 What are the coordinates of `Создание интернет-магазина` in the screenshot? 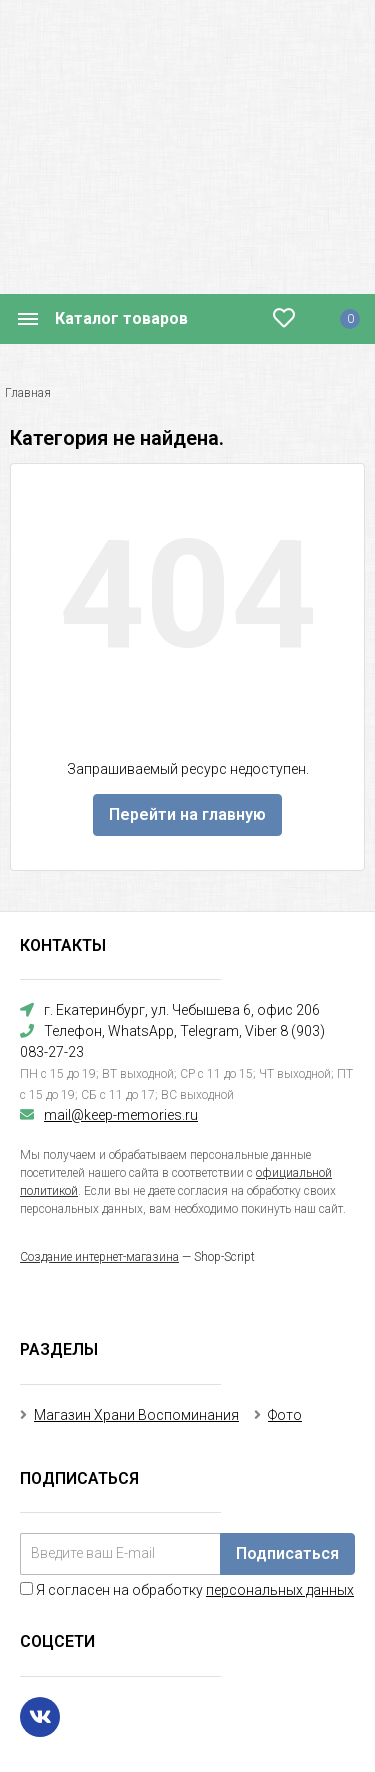 It's located at (99, 1257).